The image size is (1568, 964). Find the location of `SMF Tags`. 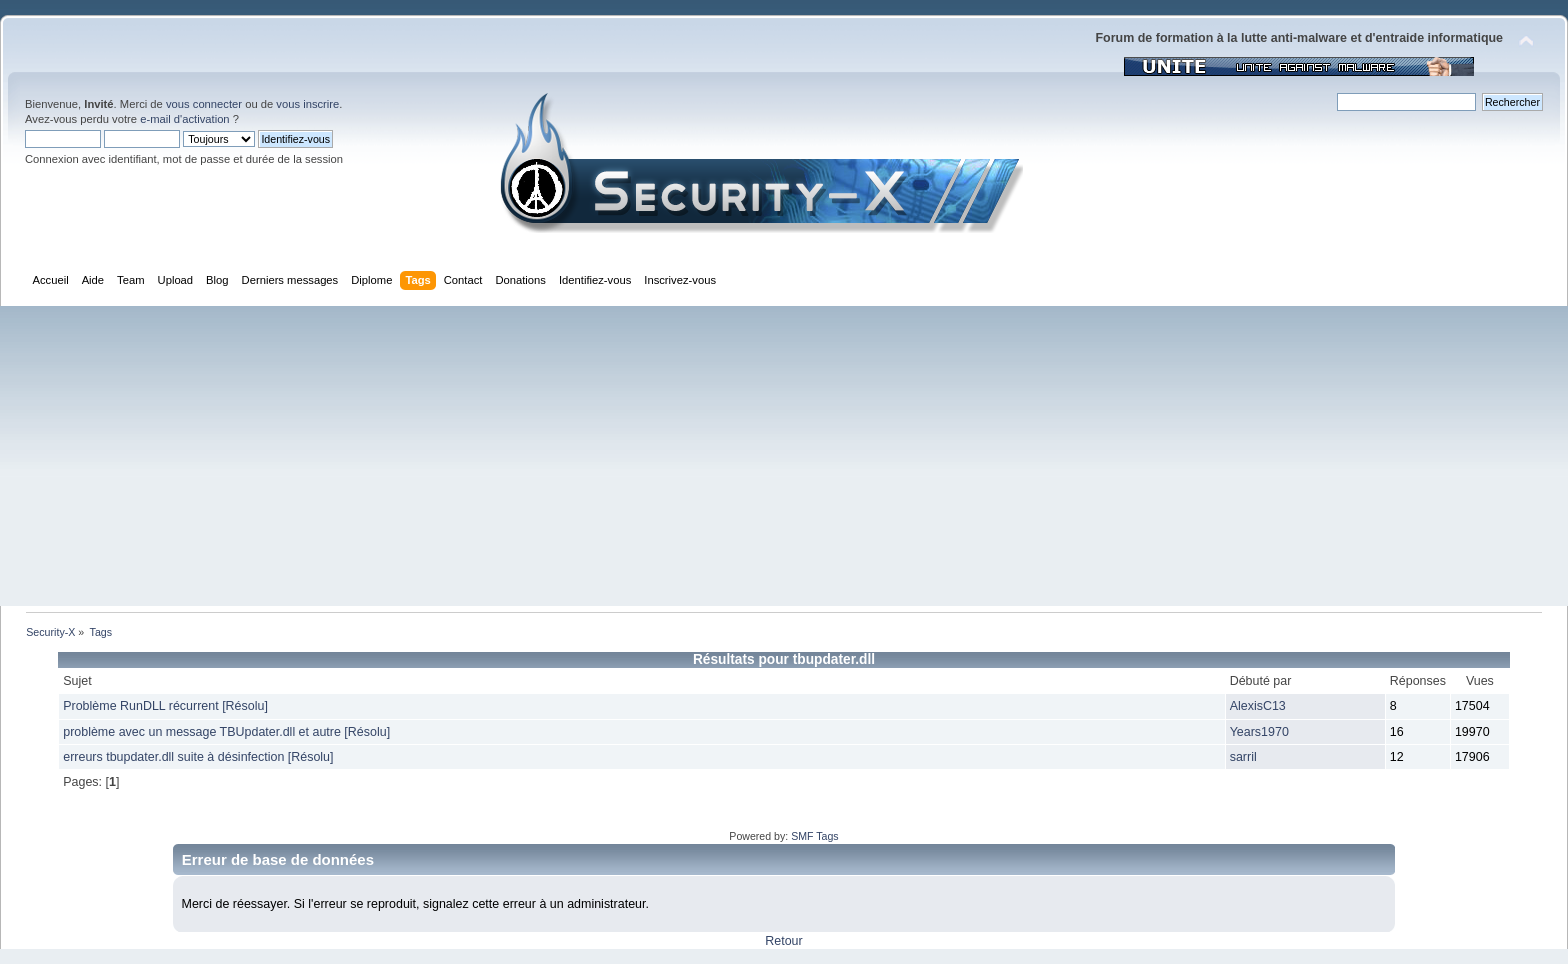

SMF Tags is located at coordinates (815, 836).